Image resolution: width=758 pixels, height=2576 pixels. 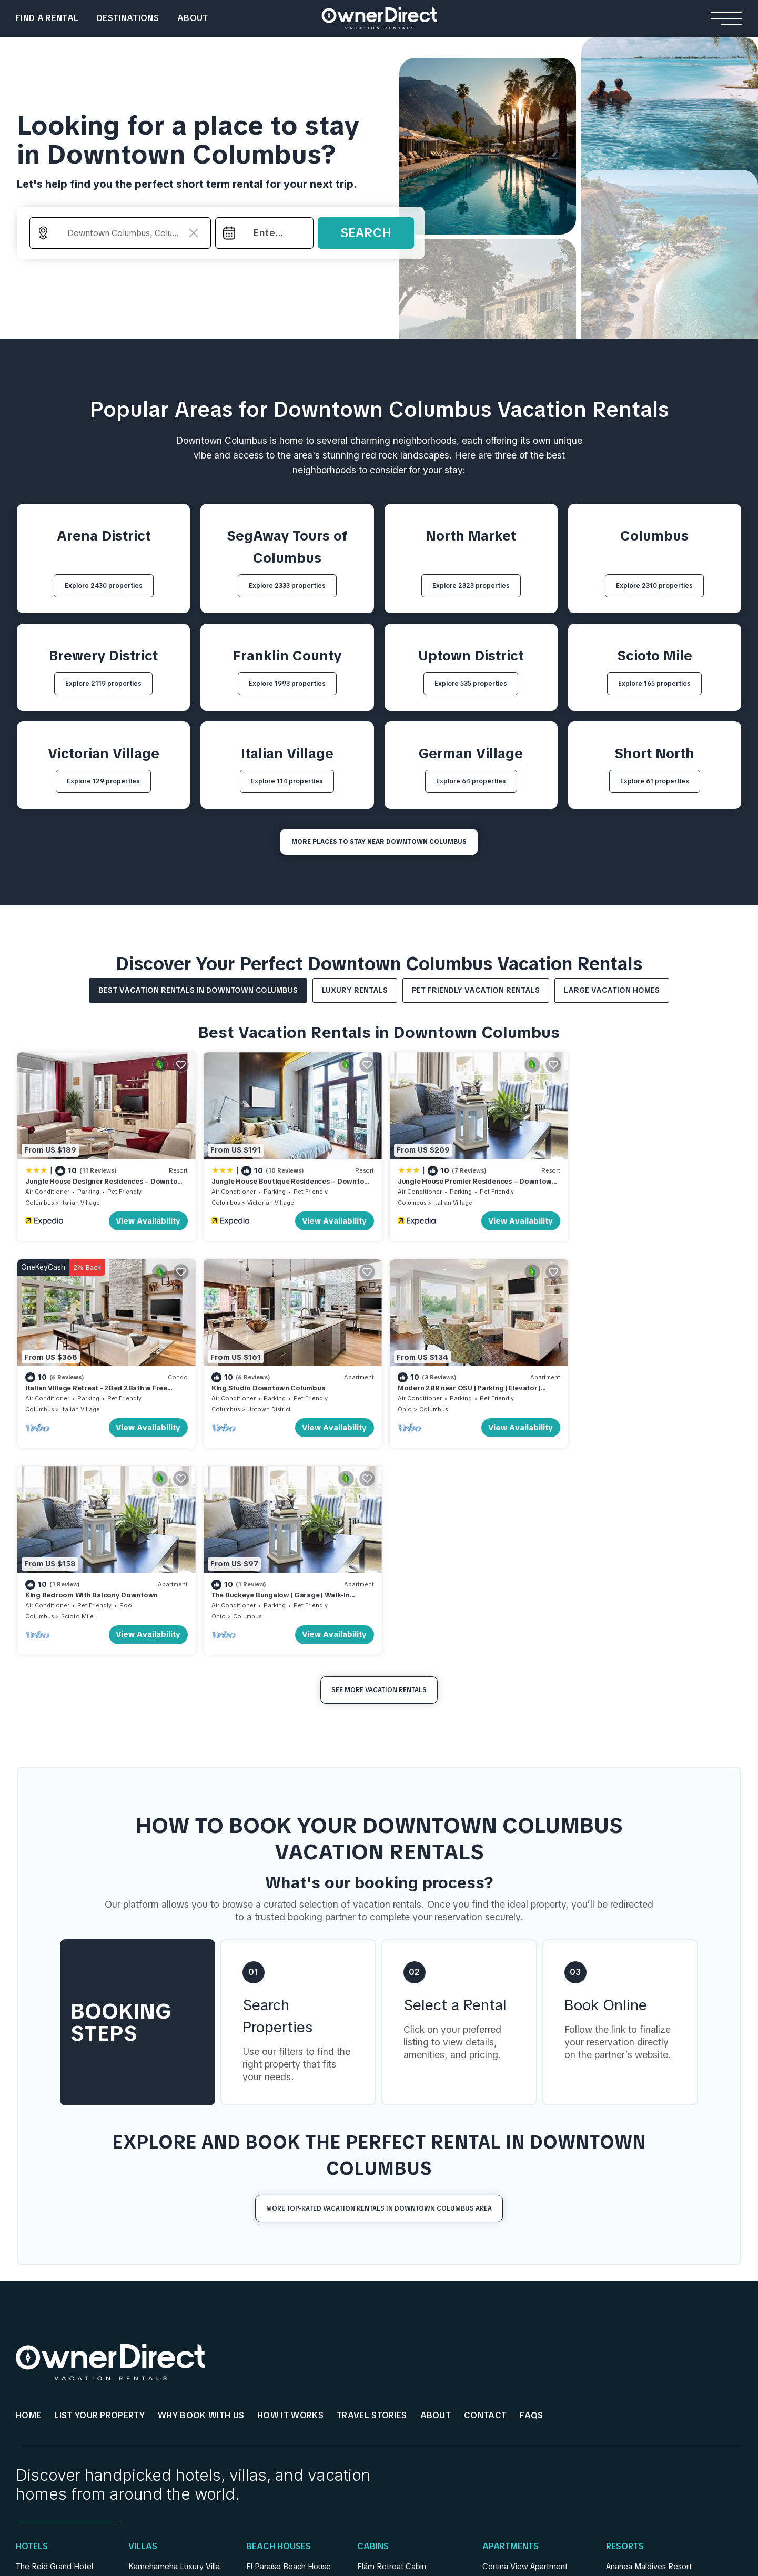 What do you see at coordinates (156, 2419) in the screenshot?
I see `Gami Ubud Villa` at bounding box center [156, 2419].